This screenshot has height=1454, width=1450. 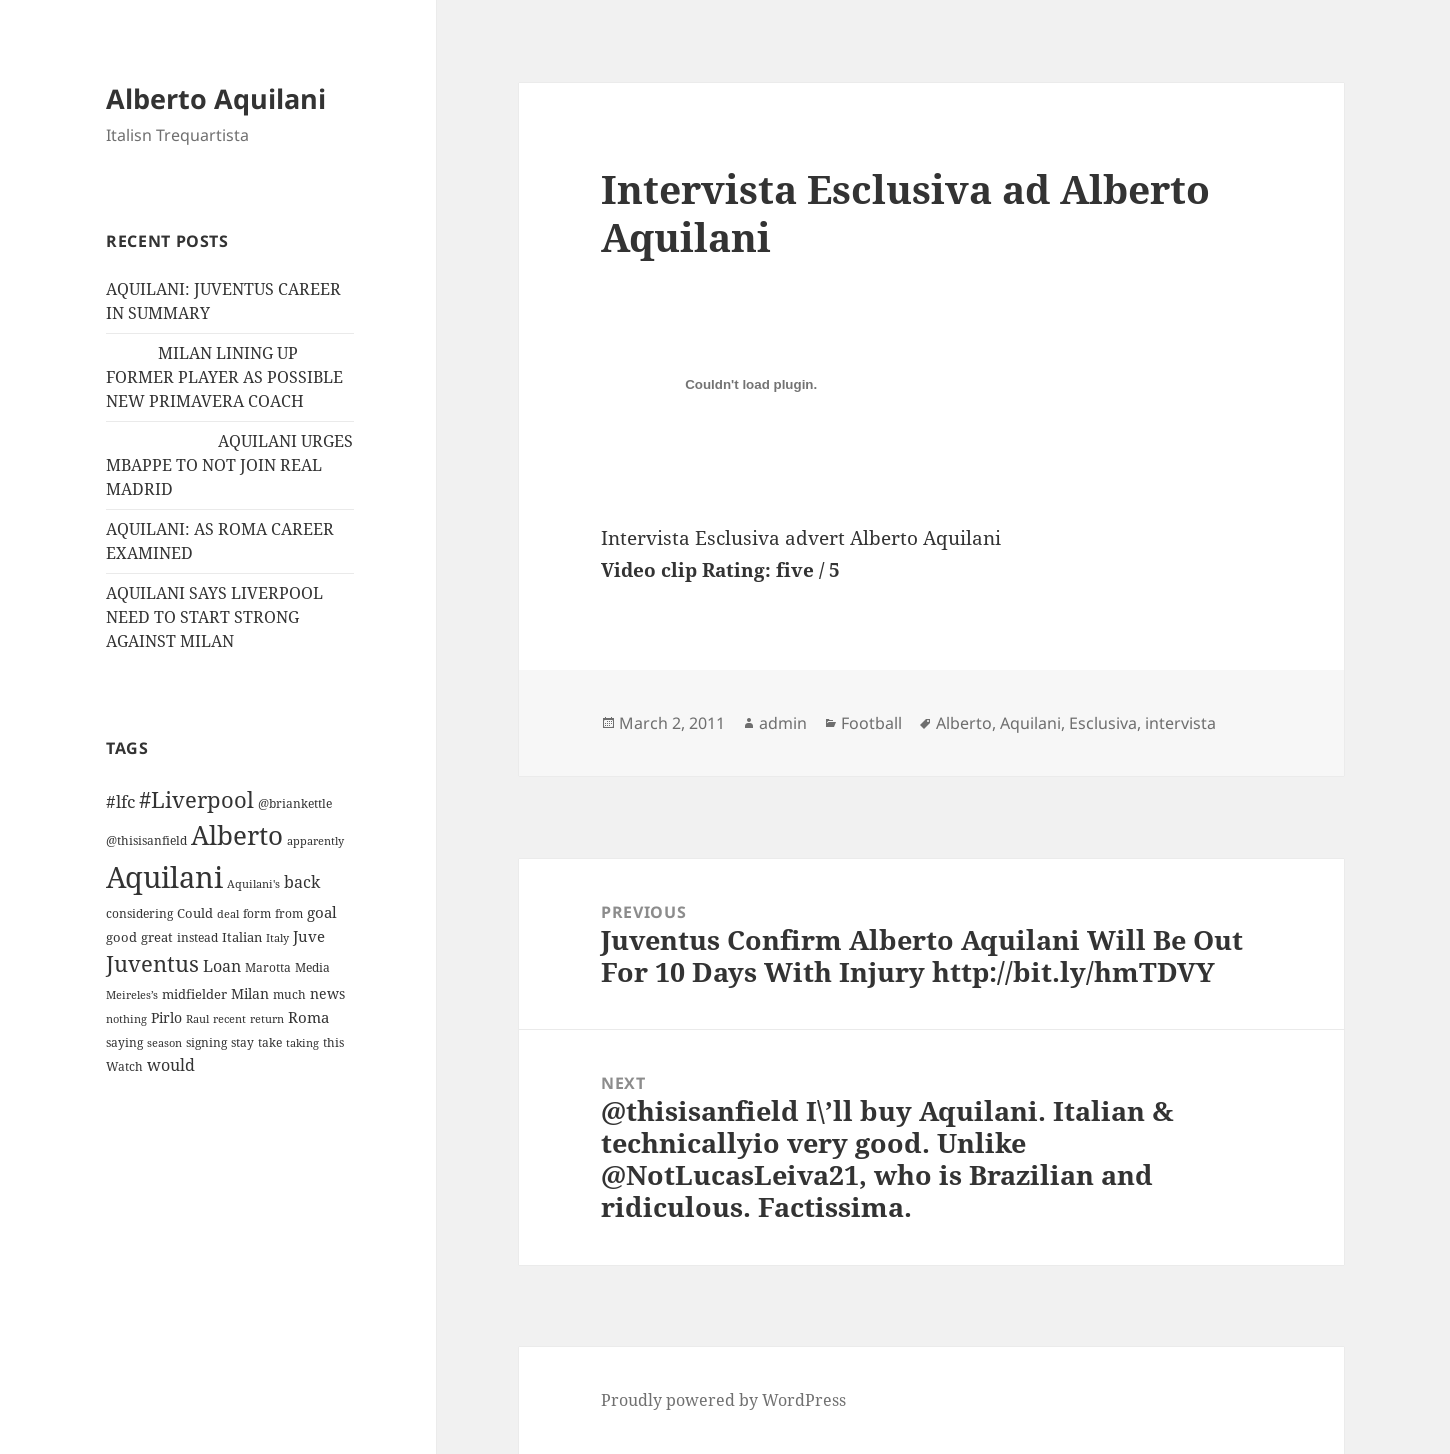 What do you see at coordinates (267, 1018) in the screenshot?
I see `return [return (10 items)]` at bounding box center [267, 1018].